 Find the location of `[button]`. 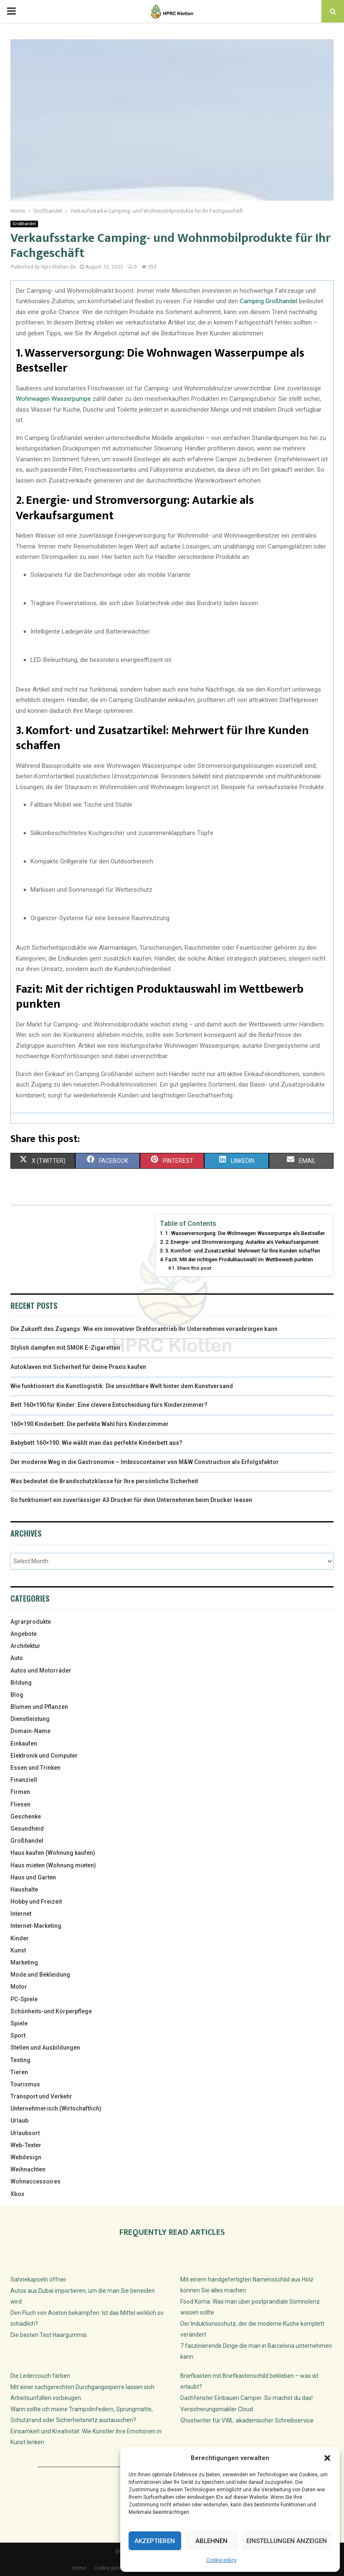

[button] is located at coordinates (327, 2458).